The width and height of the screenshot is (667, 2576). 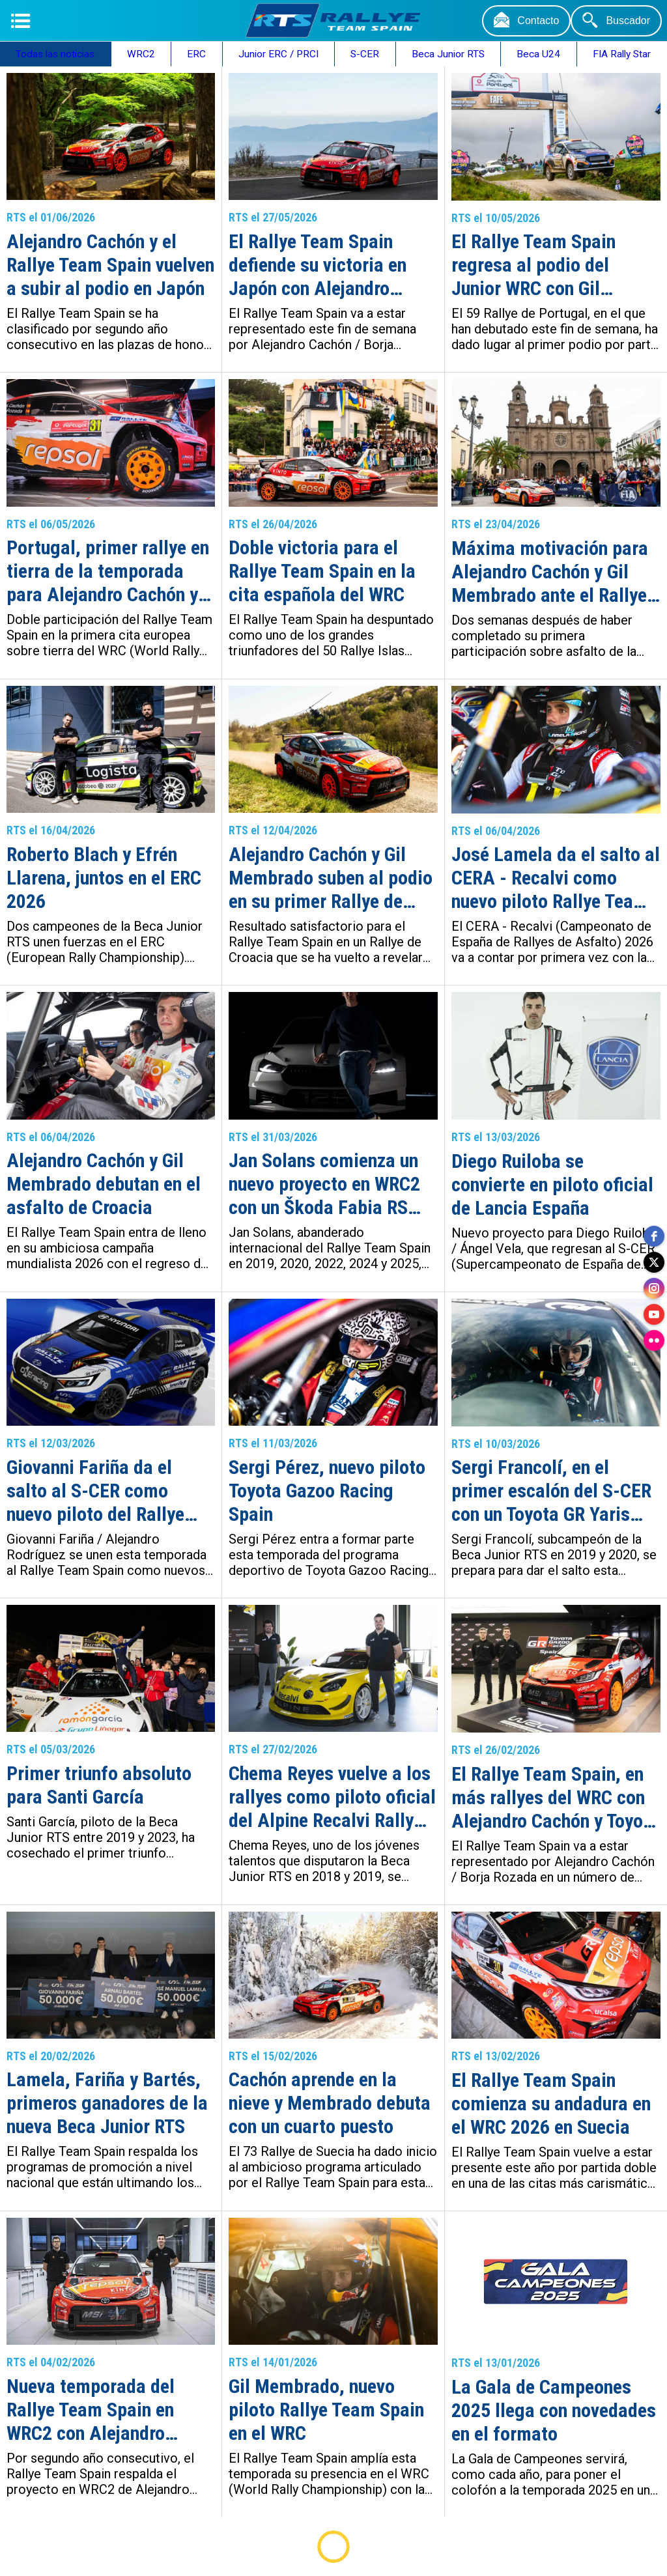 What do you see at coordinates (196, 54) in the screenshot?
I see `ERC` at bounding box center [196, 54].